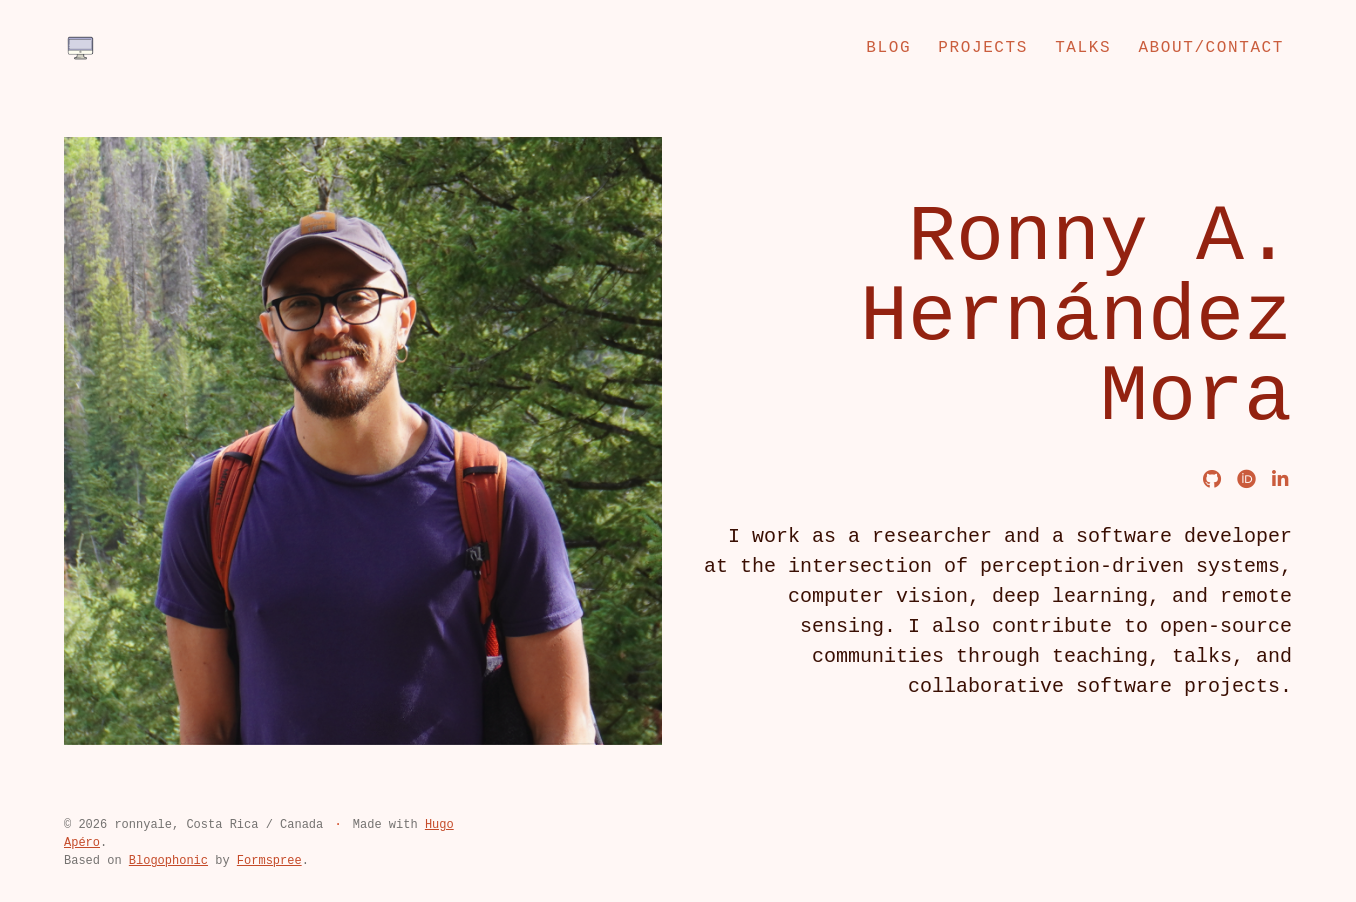 The image size is (1356, 902). I want to click on Talks, so click(1083, 48).